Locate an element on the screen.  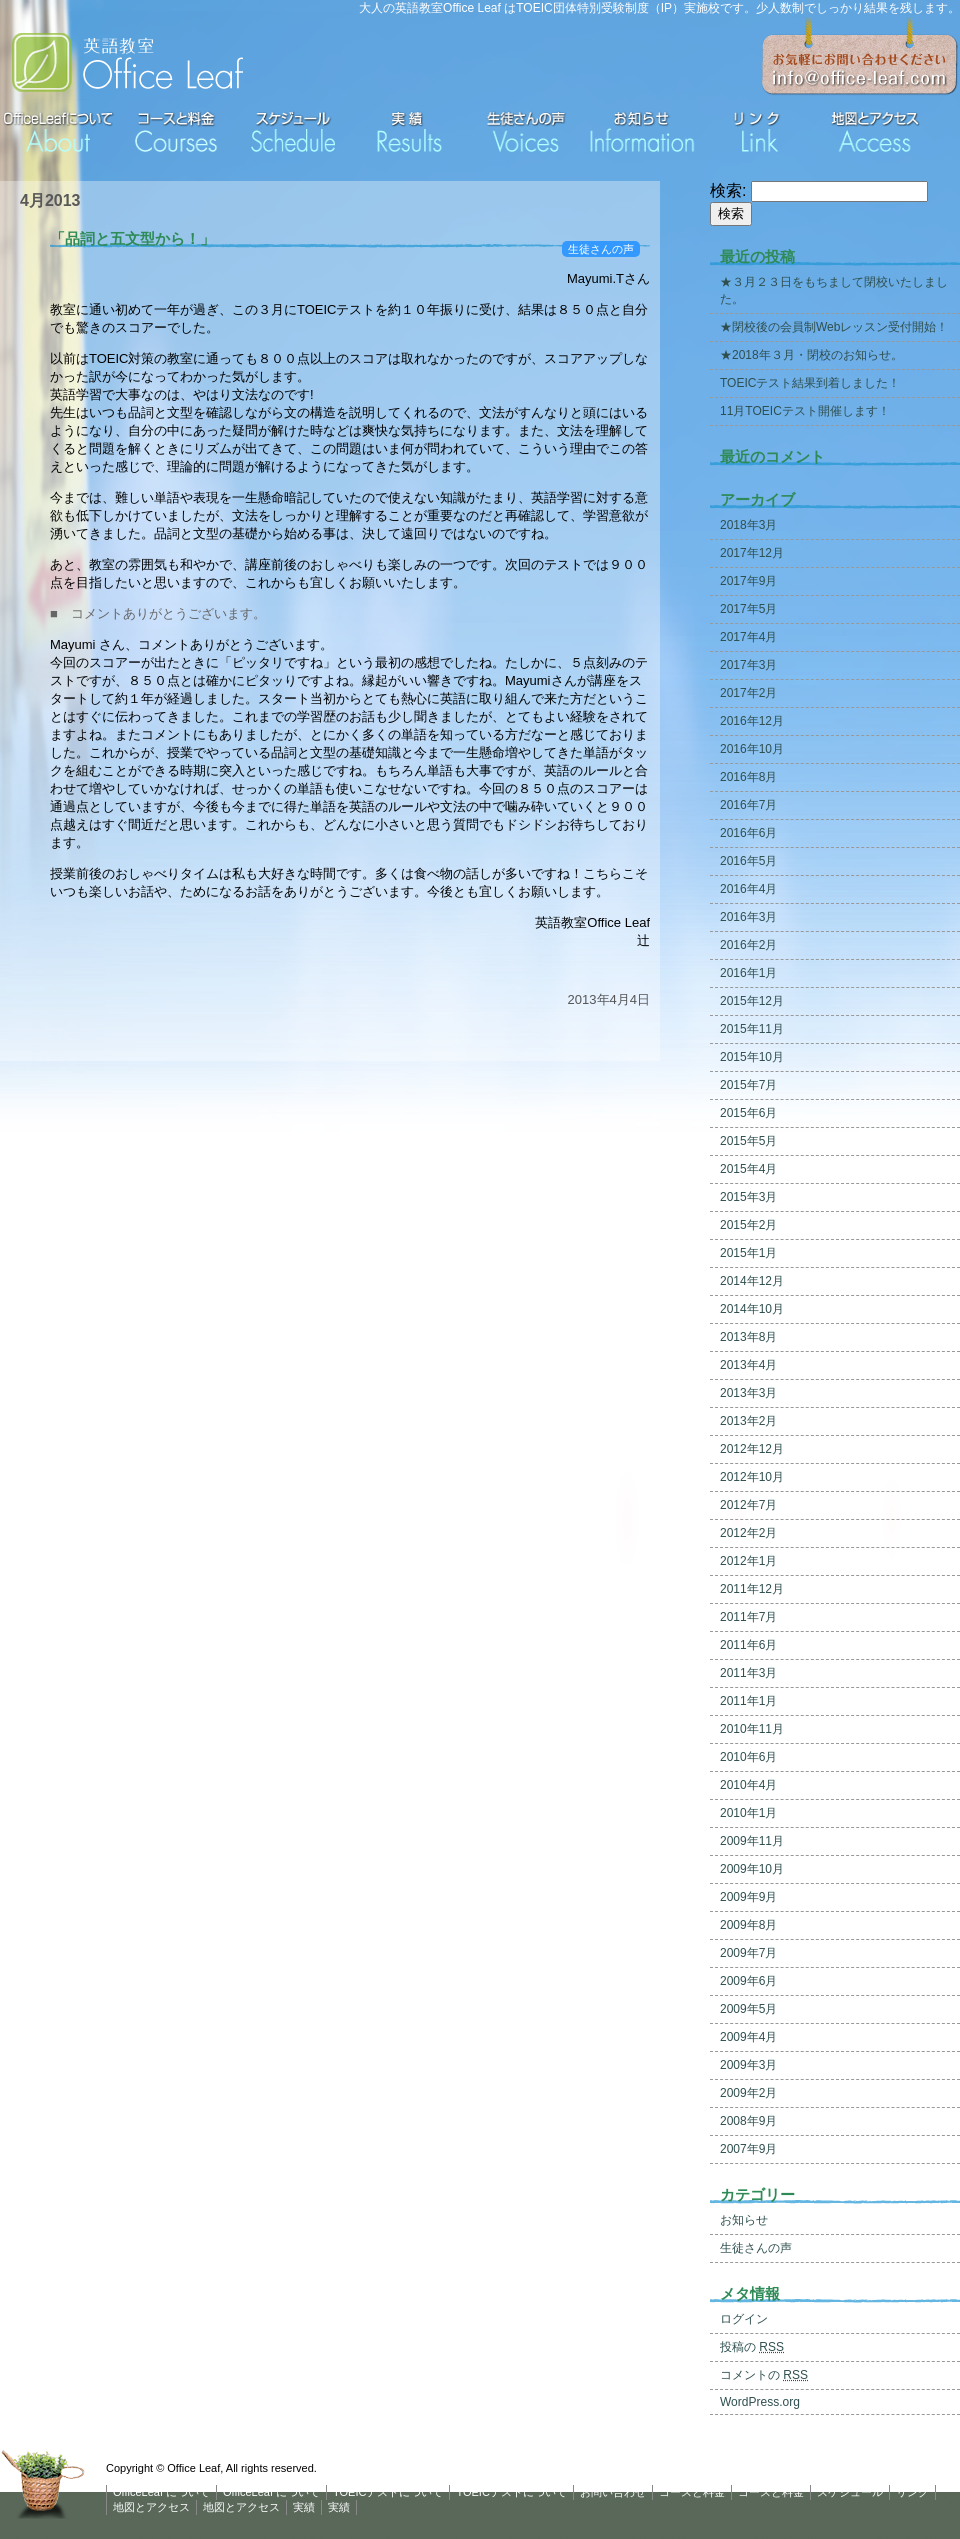
2009年10月 is located at coordinates (752, 1869).